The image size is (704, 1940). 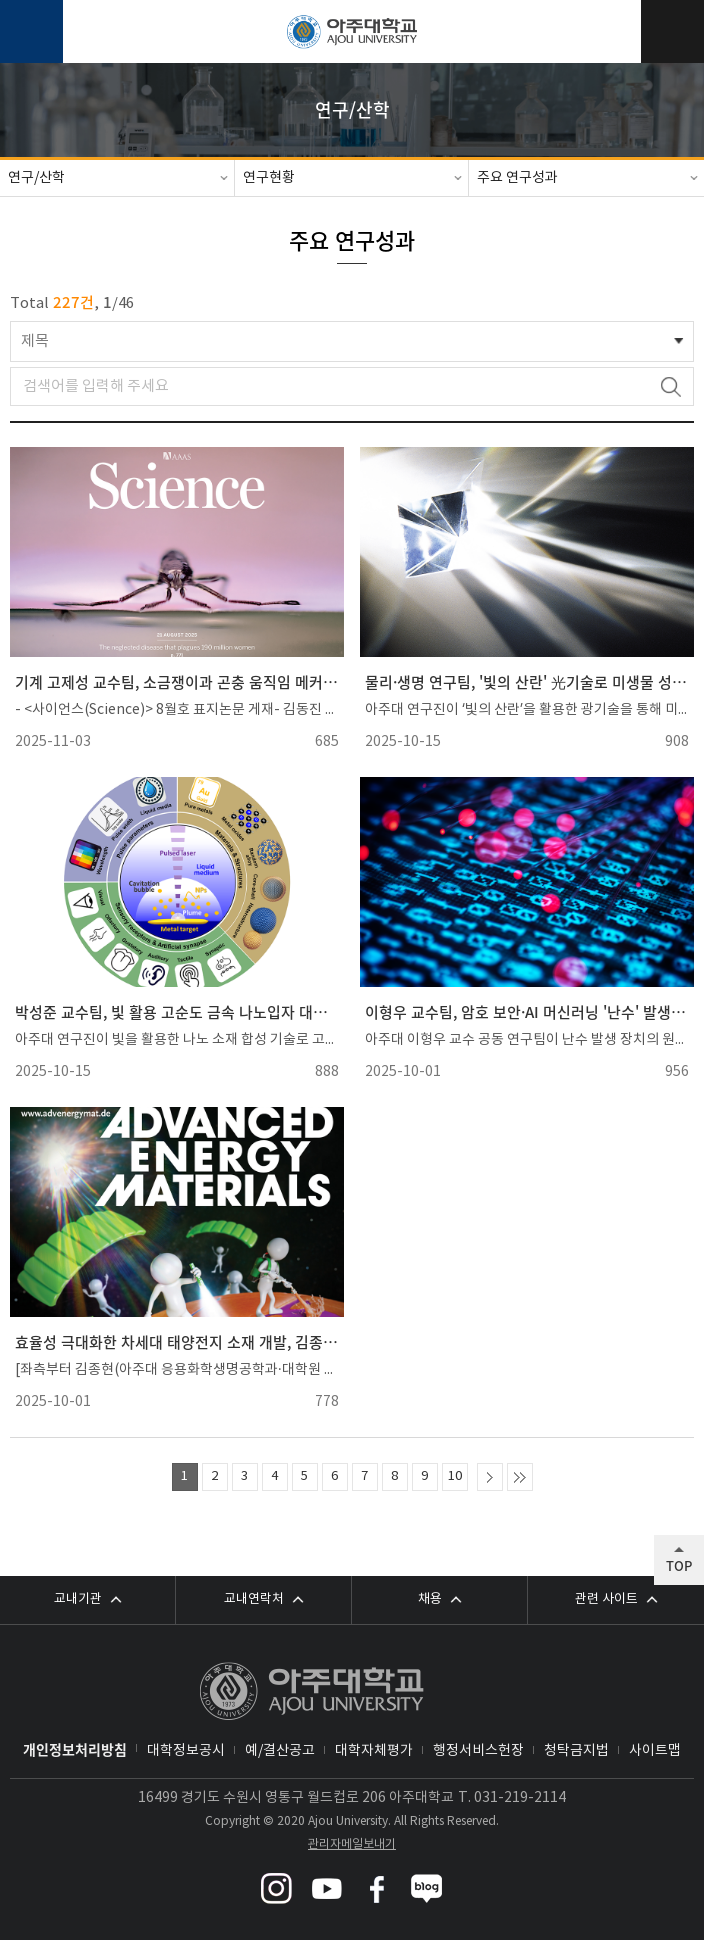 What do you see at coordinates (36, 178) in the screenshot?
I see `연구/산학` at bounding box center [36, 178].